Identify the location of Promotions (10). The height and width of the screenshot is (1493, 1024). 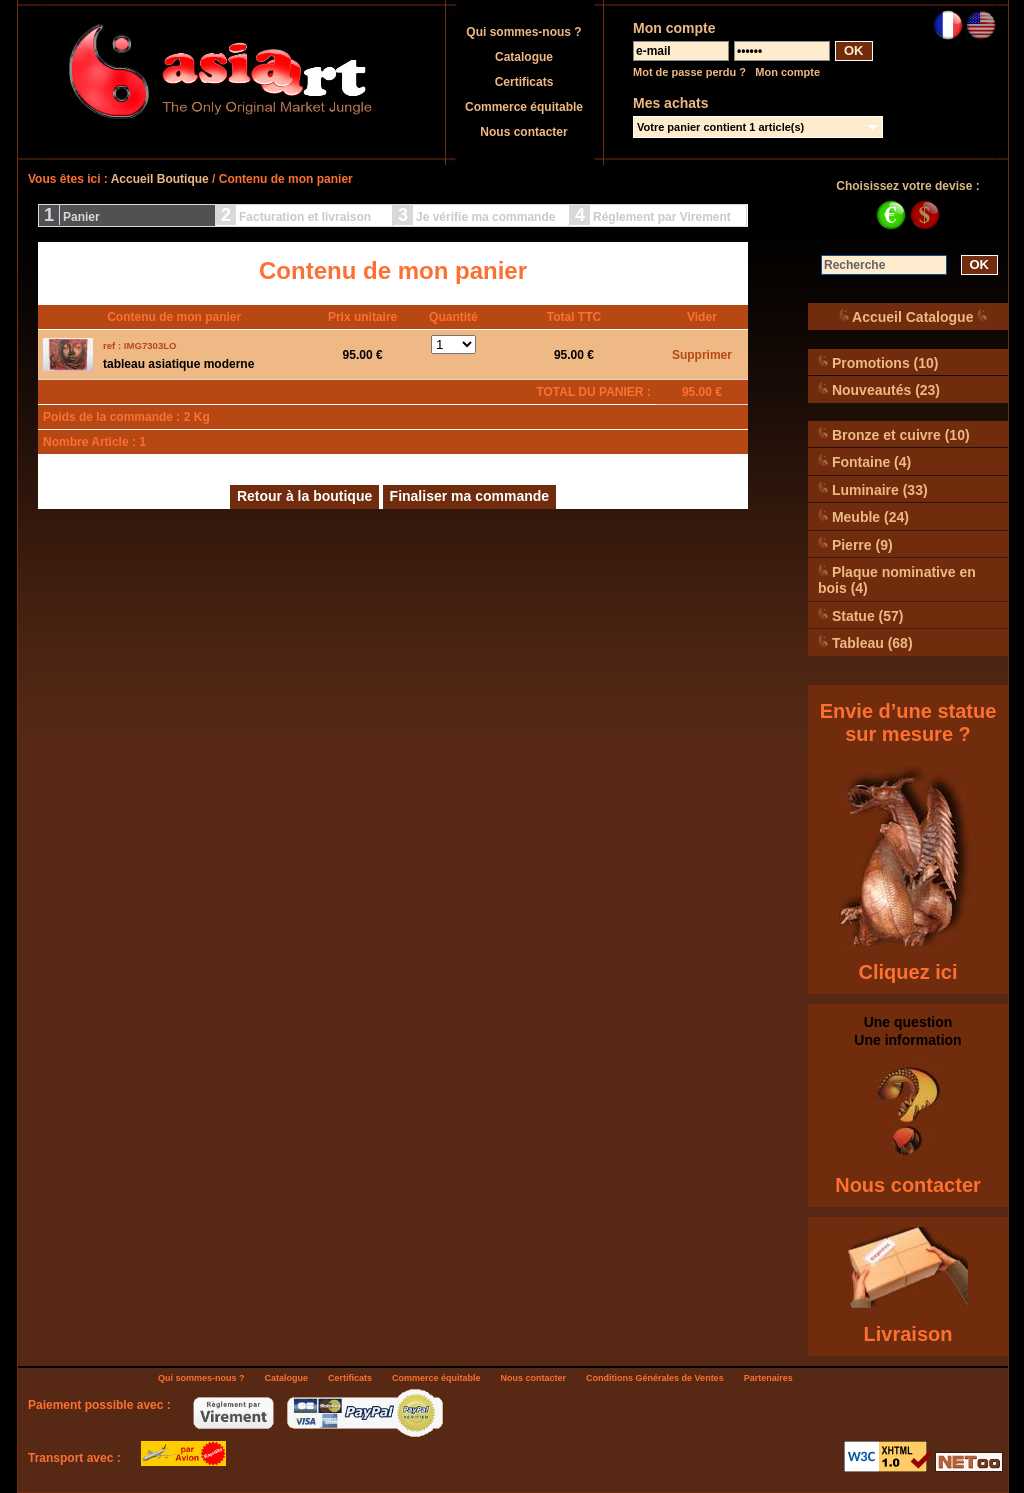
(878, 362).